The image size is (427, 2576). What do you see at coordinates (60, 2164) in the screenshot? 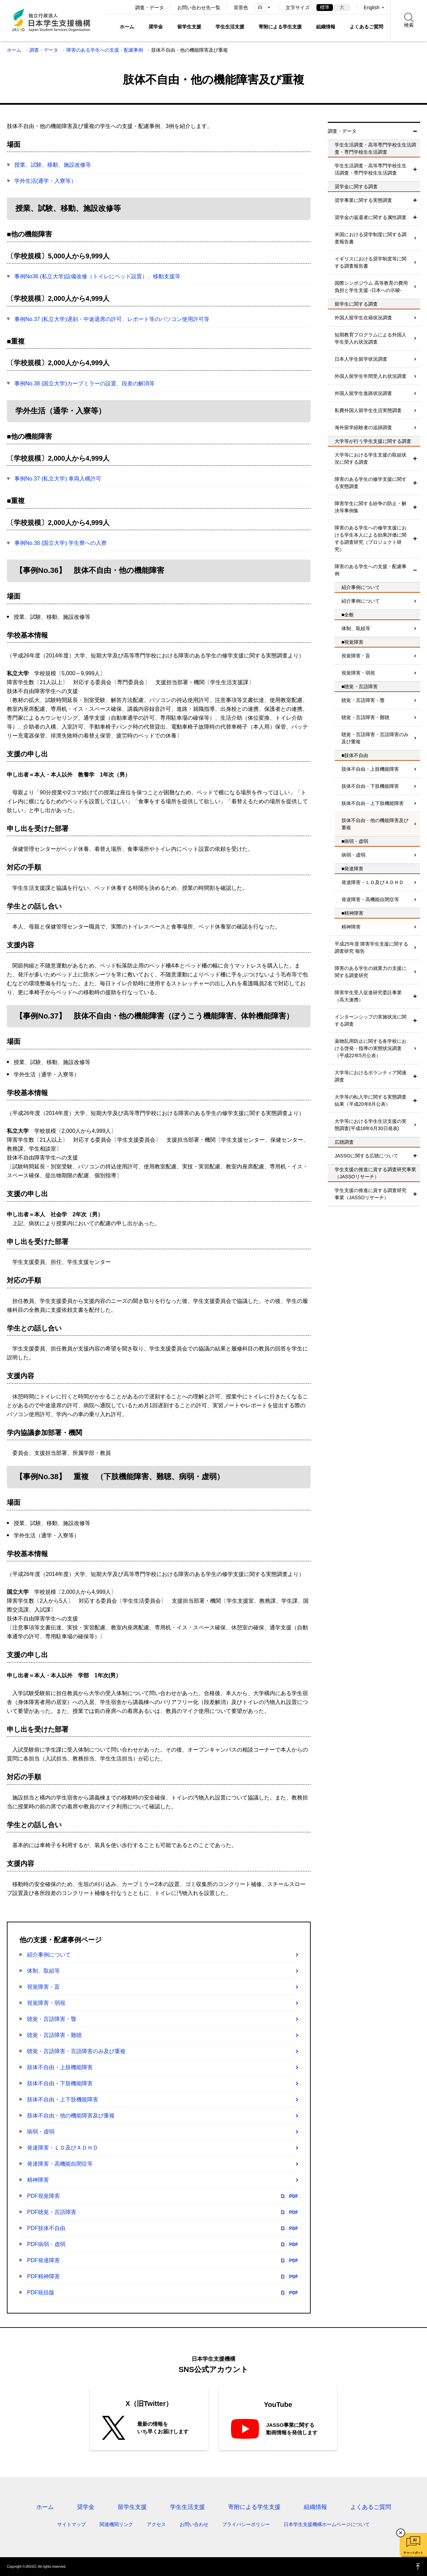
I see `発達障害・高機能自閉症等` at bounding box center [60, 2164].